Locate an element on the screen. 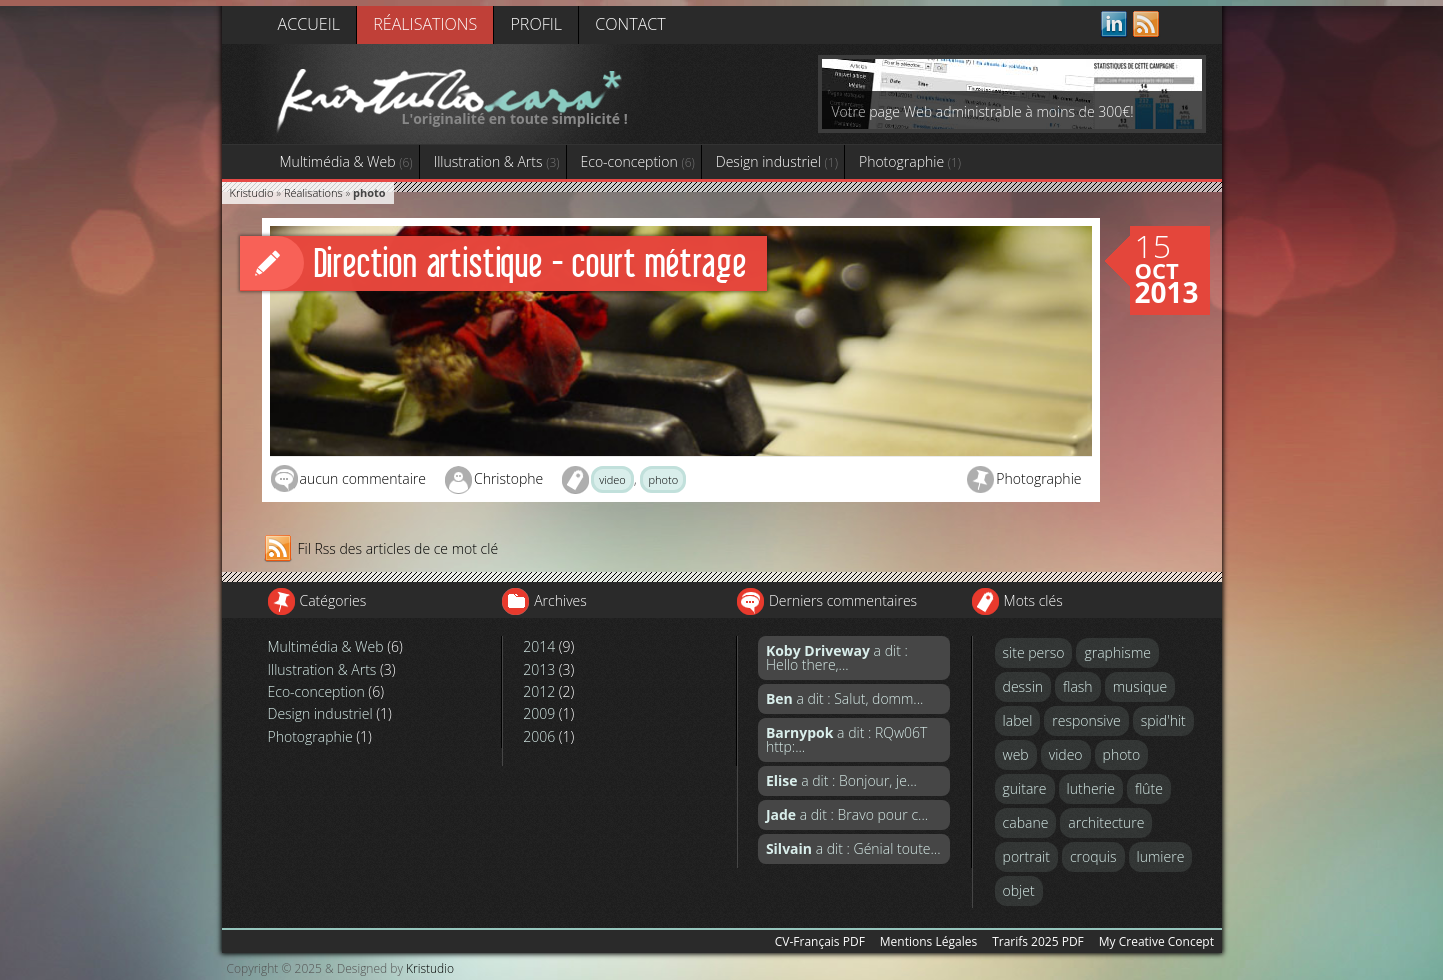 This screenshot has height=980, width=1443. label is located at coordinates (1018, 720).